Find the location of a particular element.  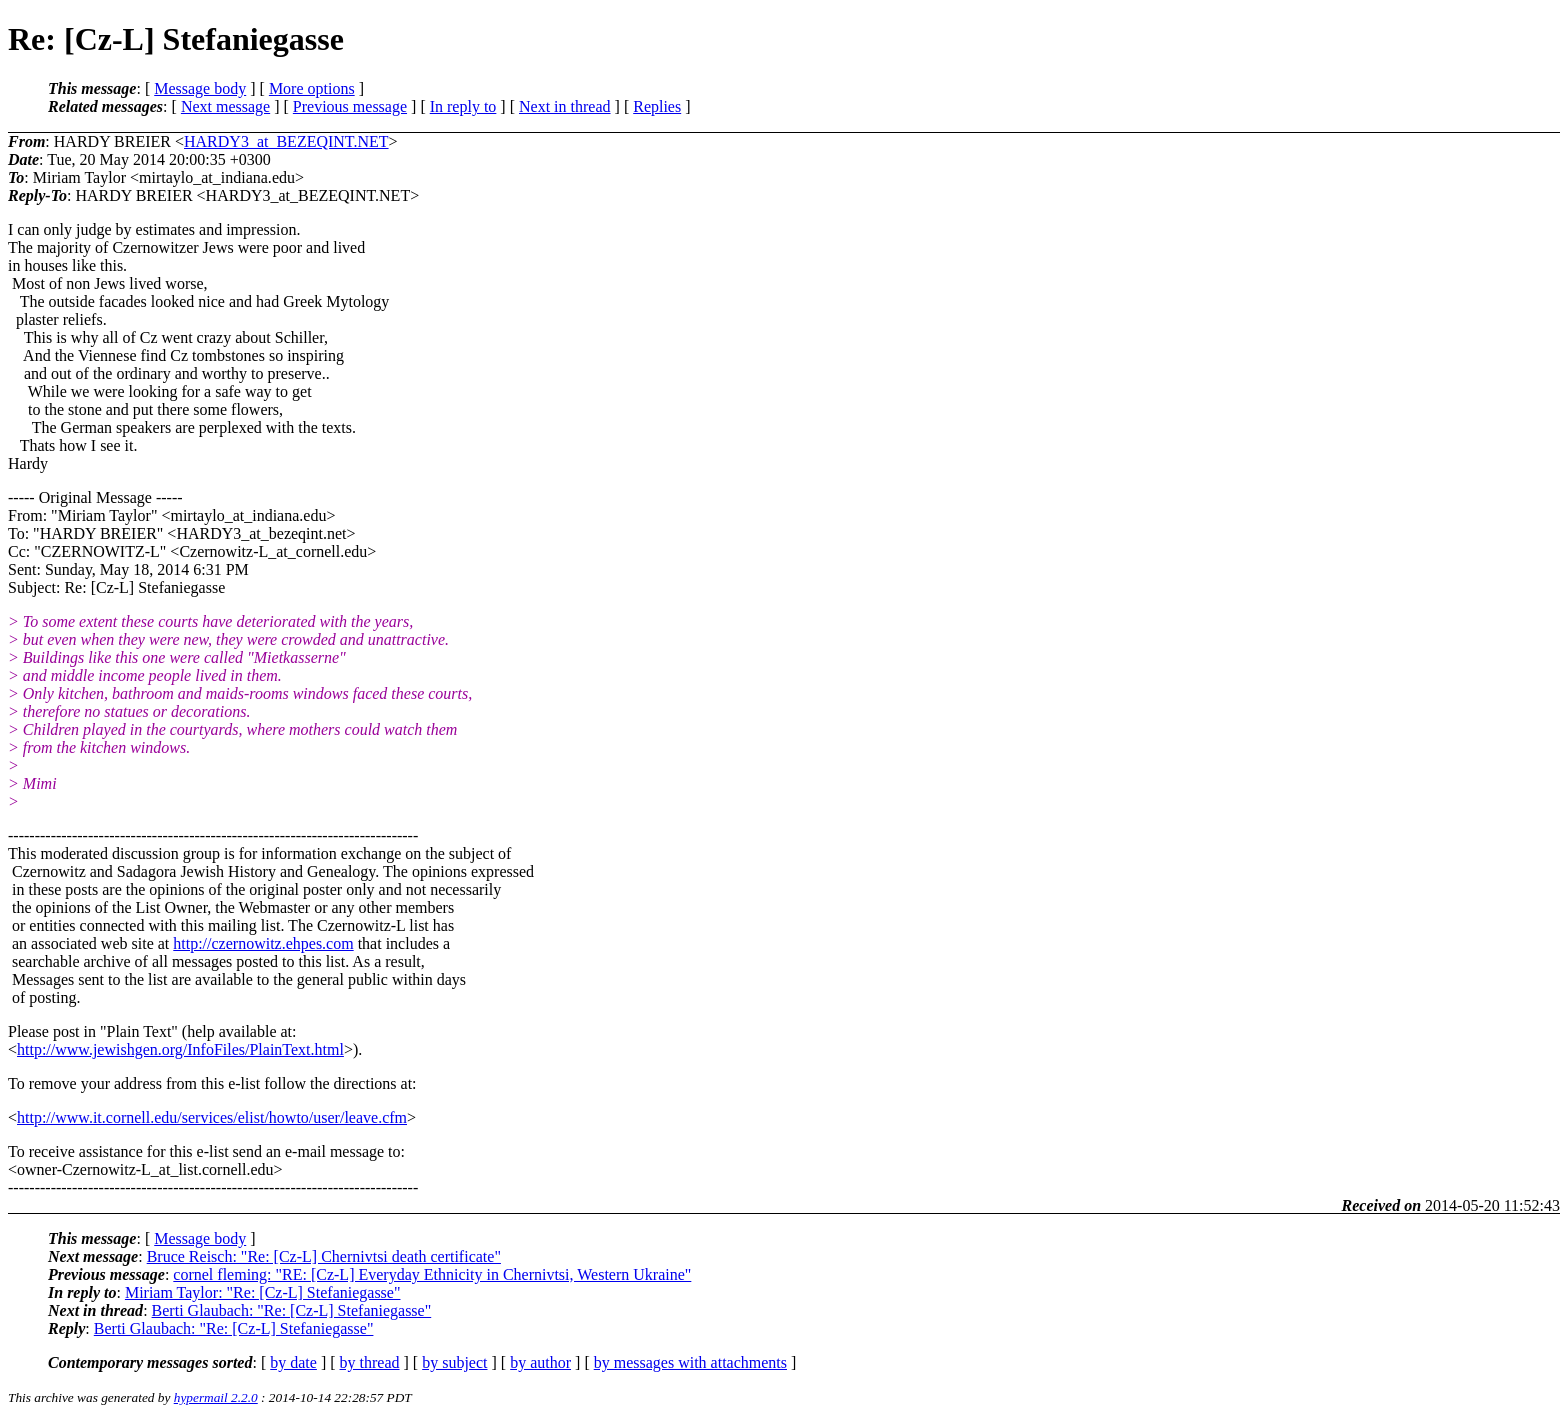

HARDY3_at_BEZEQINT.NET is located at coordinates (286, 141).